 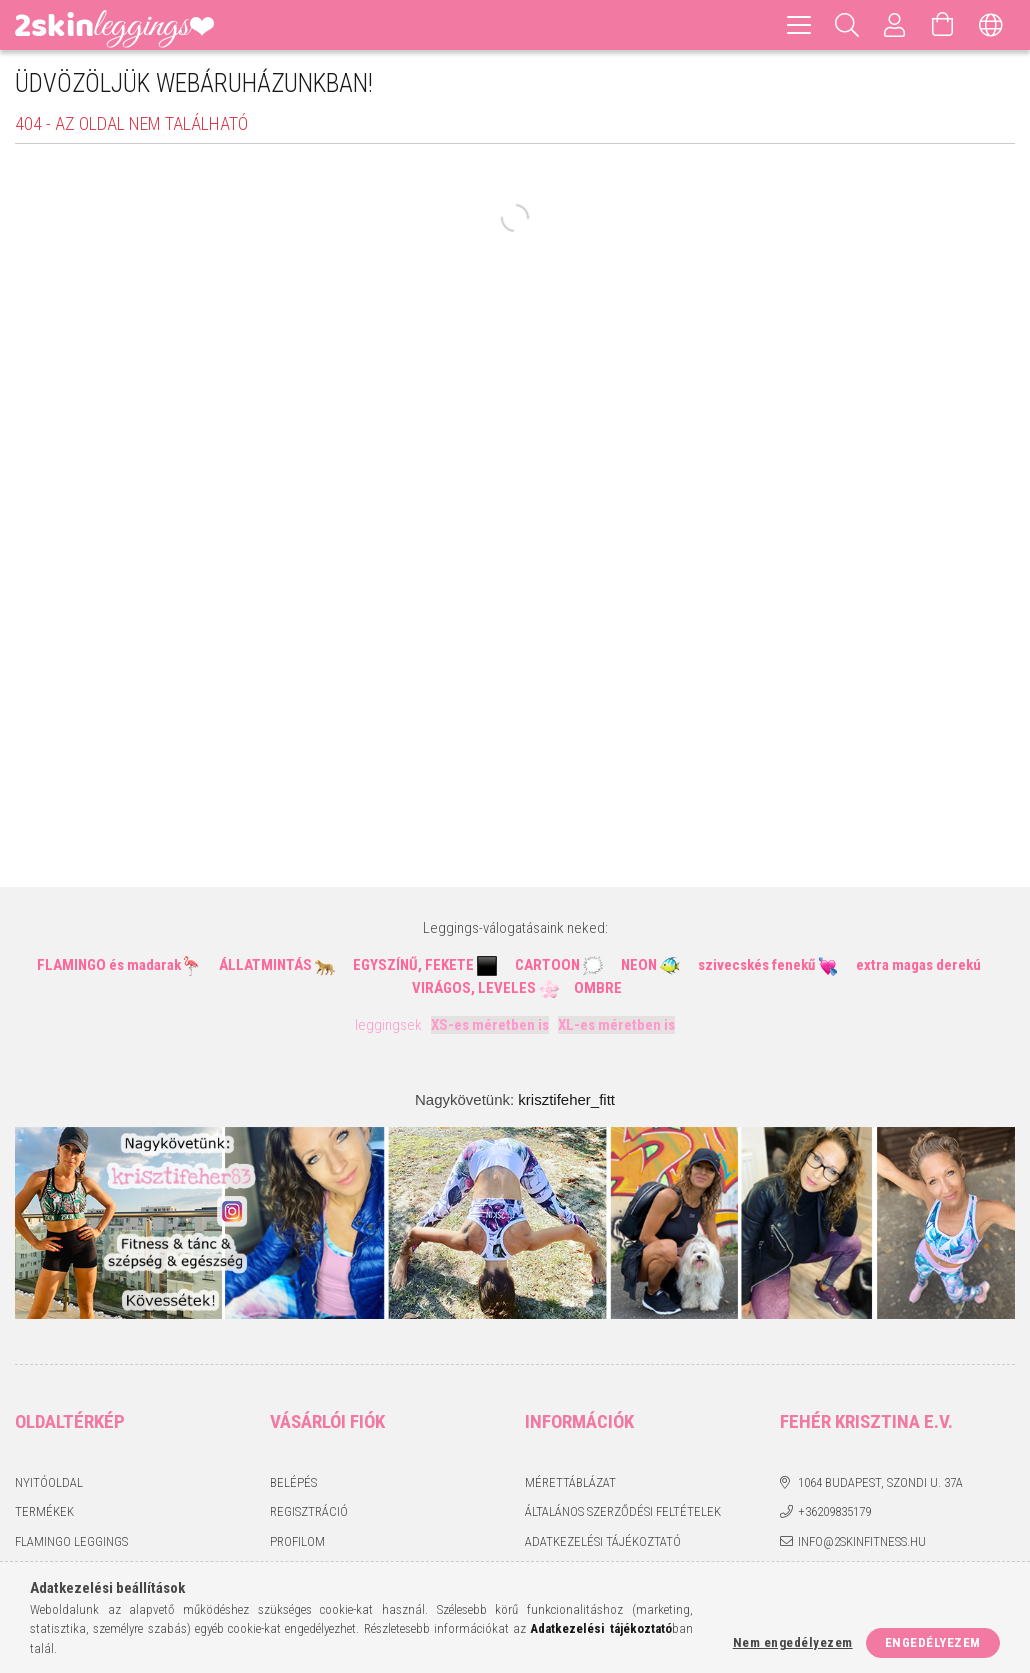 What do you see at coordinates (309, 1511) in the screenshot?
I see `Regisztráció` at bounding box center [309, 1511].